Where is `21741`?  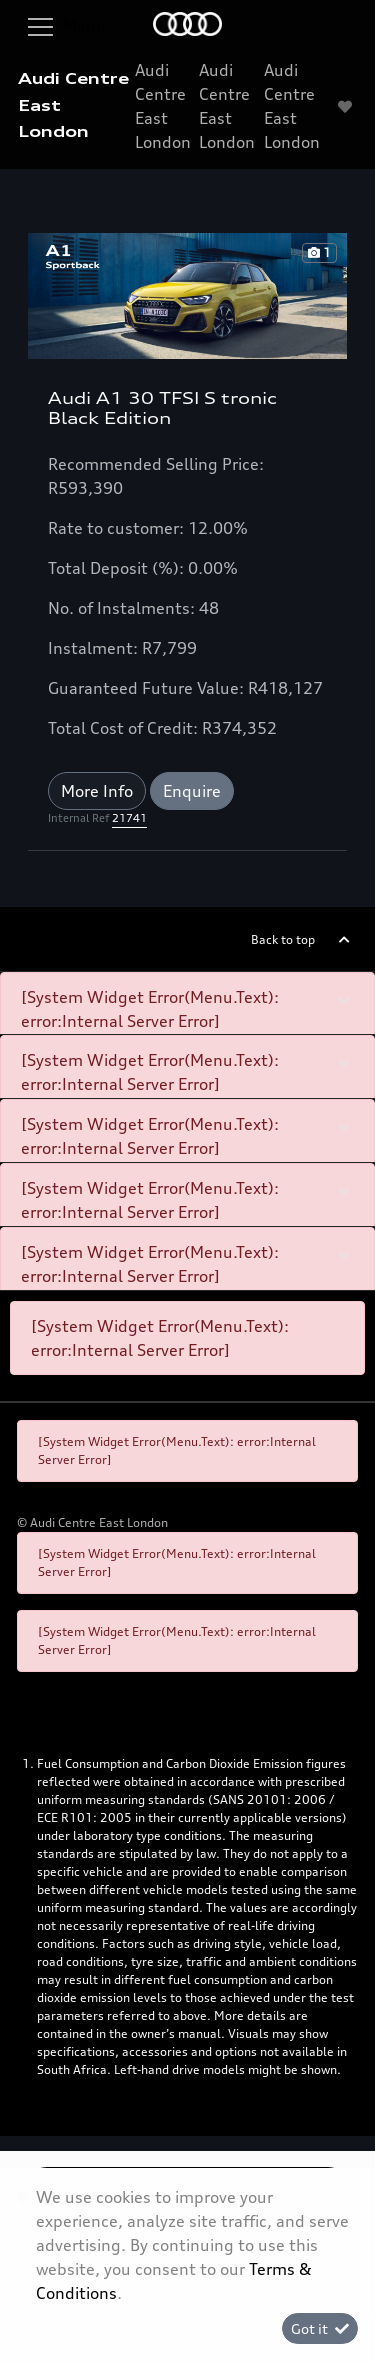 21741 is located at coordinates (129, 818).